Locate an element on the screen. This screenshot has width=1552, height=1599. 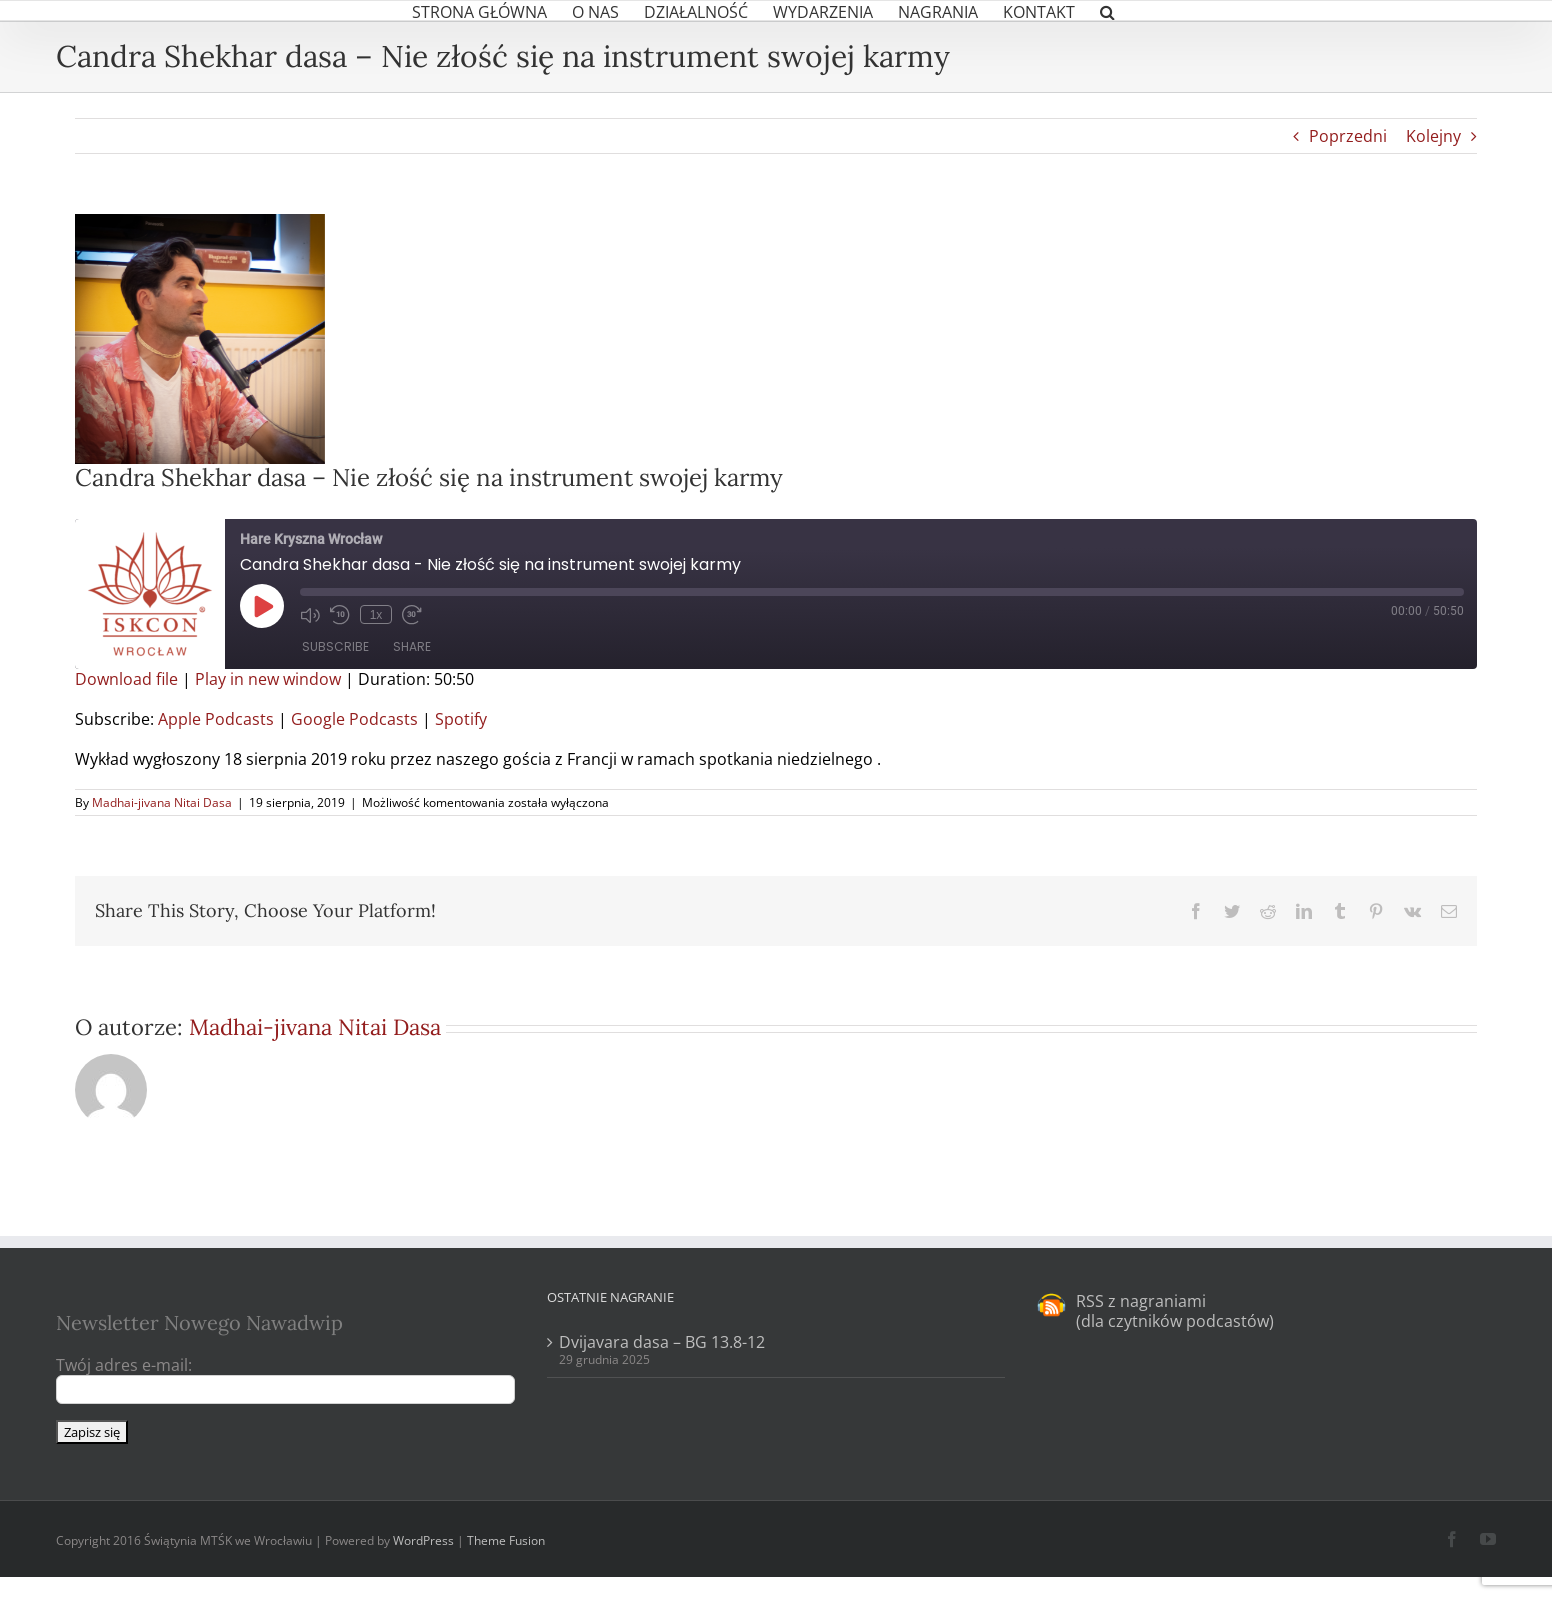
Download file is located at coordinates (126, 679).